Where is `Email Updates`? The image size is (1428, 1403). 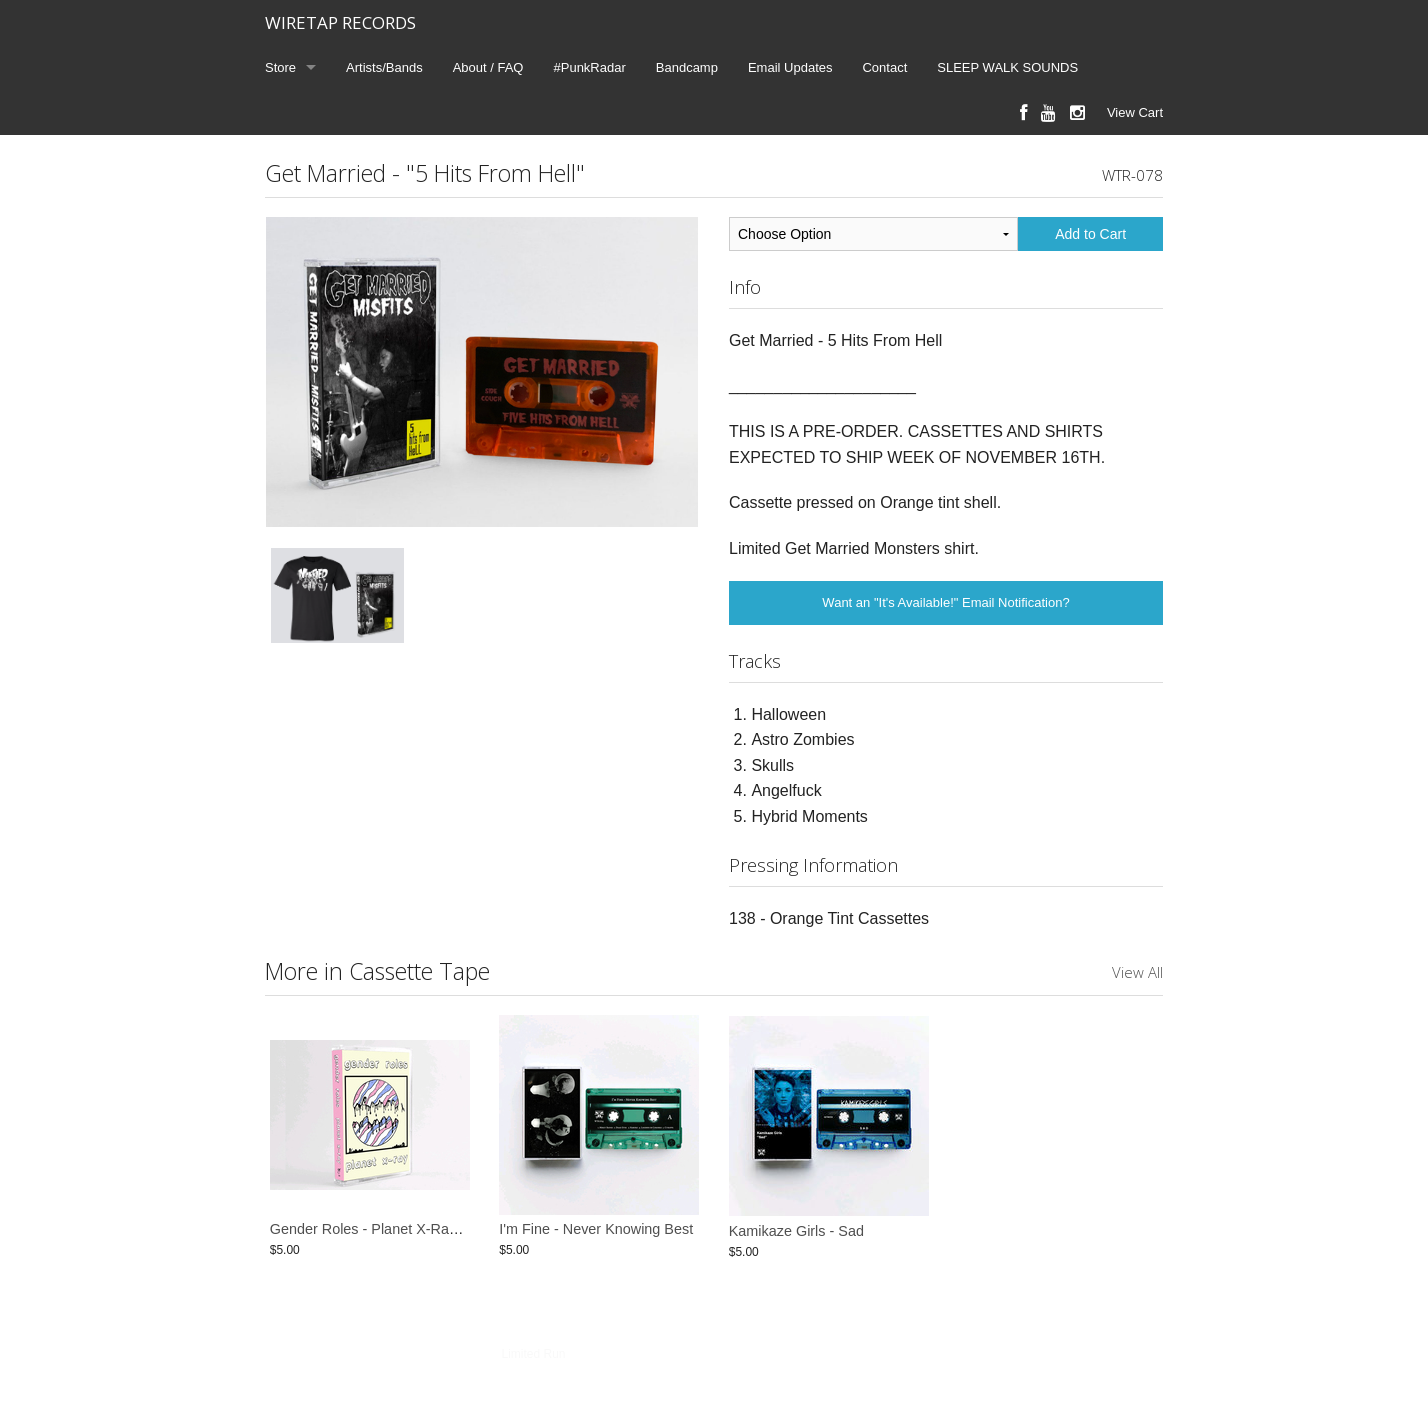 Email Updates is located at coordinates (790, 67).